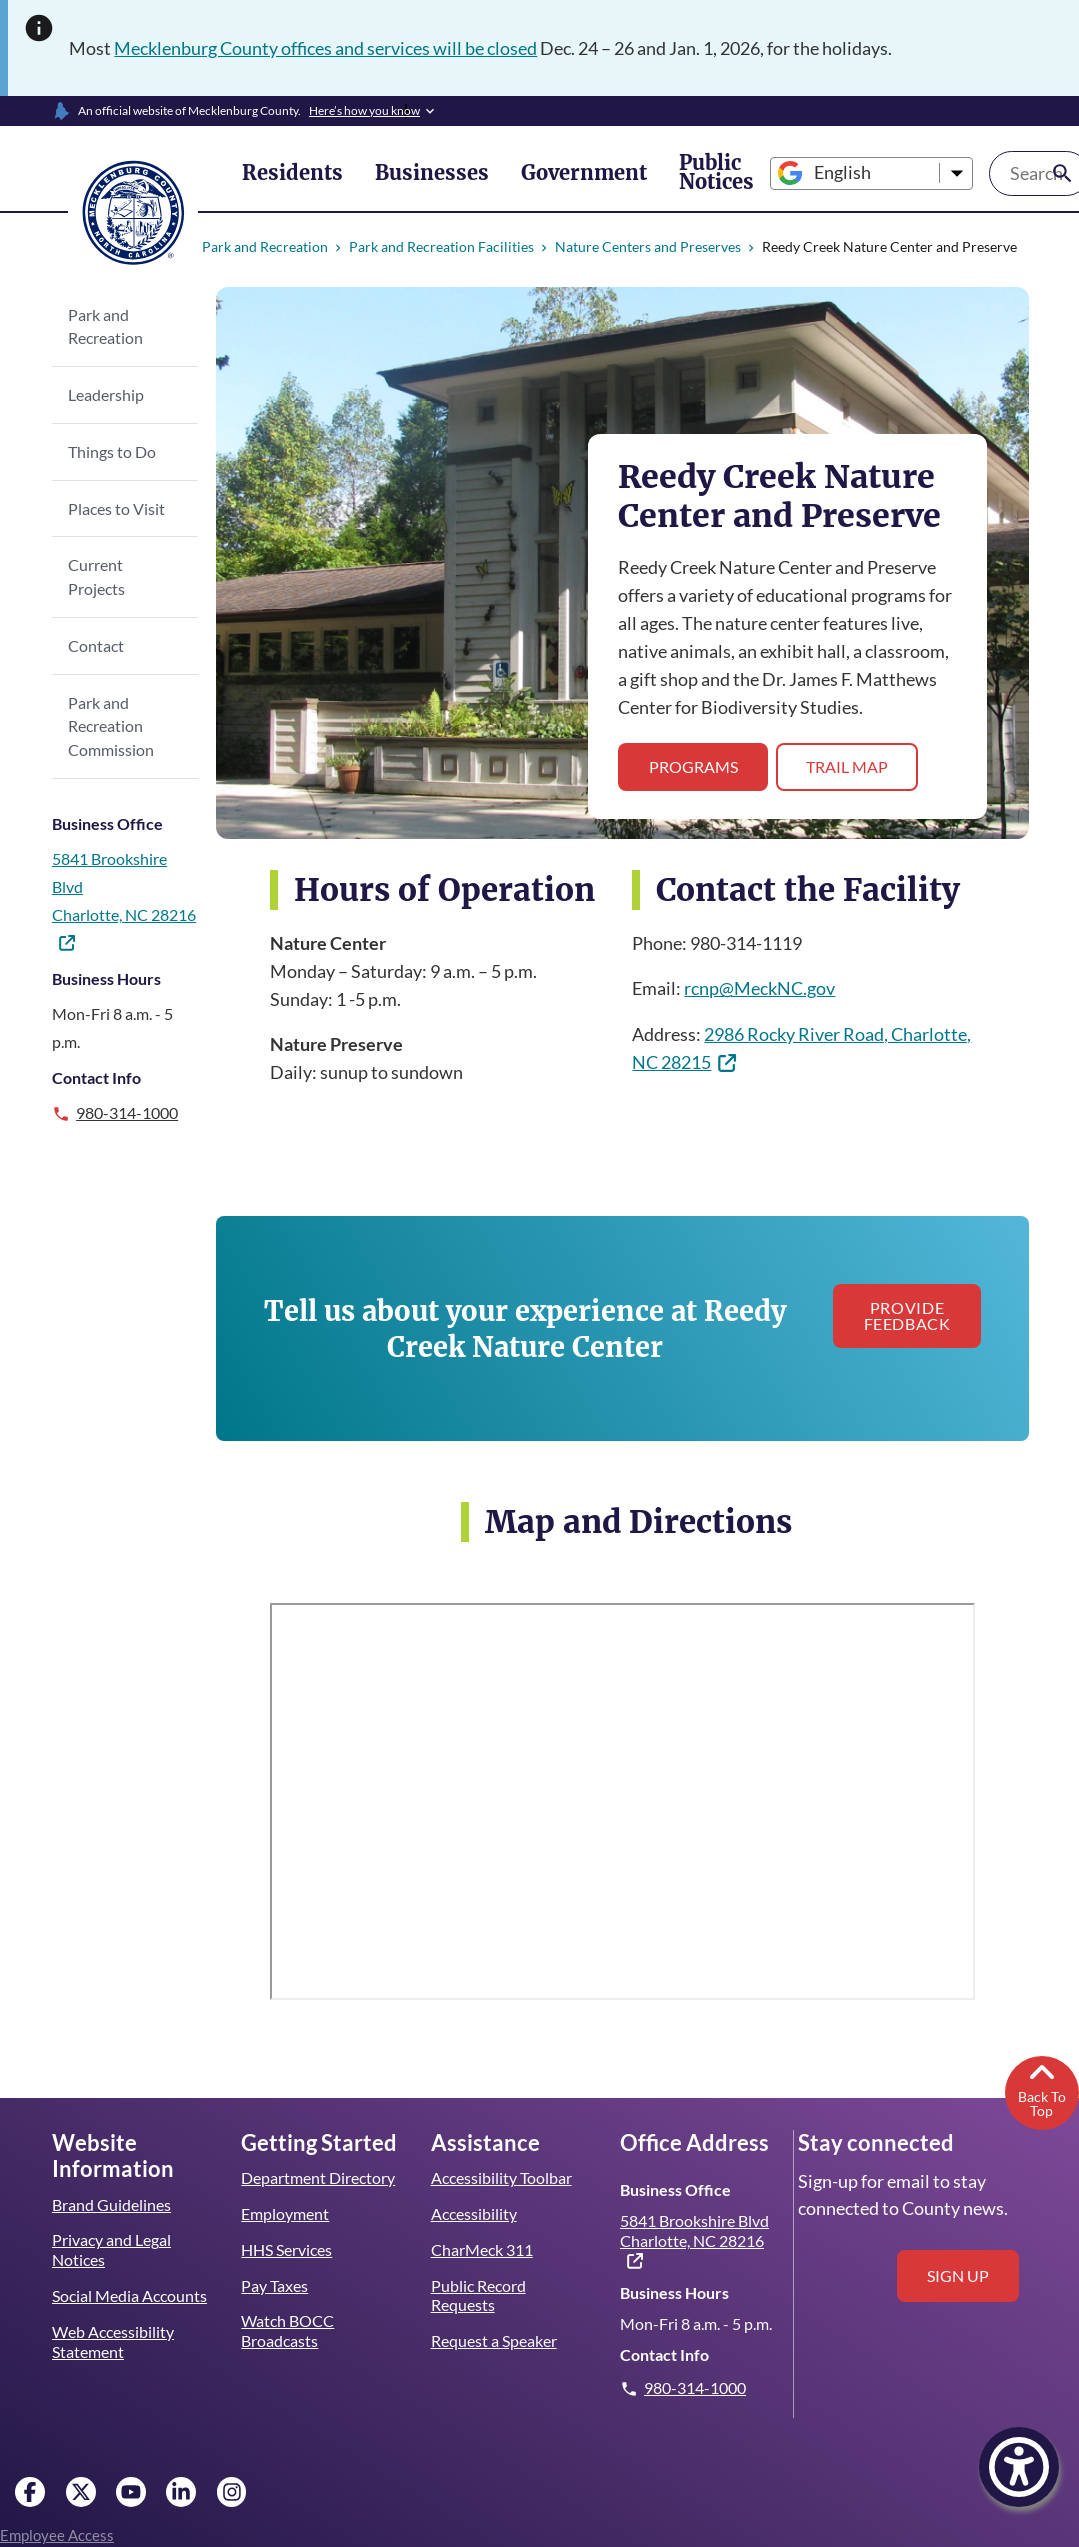 The width and height of the screenshot is (1079, 2547). What do you see at coordinates (478, 2280) in the screenshot?
I see `Public Record Requests` at bounding box center [478, 2280].